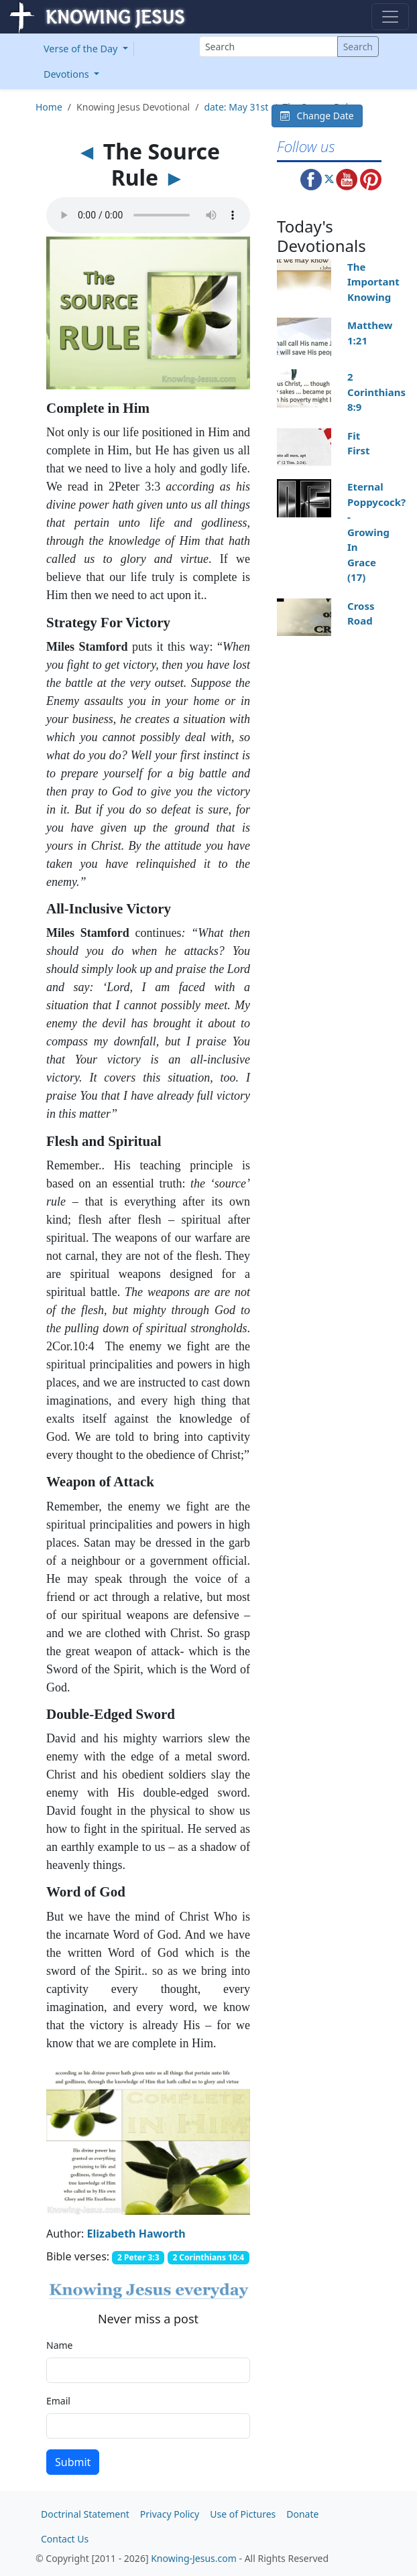 The width and height of the screenshot is (417, 2576). I want to click on Verse of the Day [button], so click(82, 48).